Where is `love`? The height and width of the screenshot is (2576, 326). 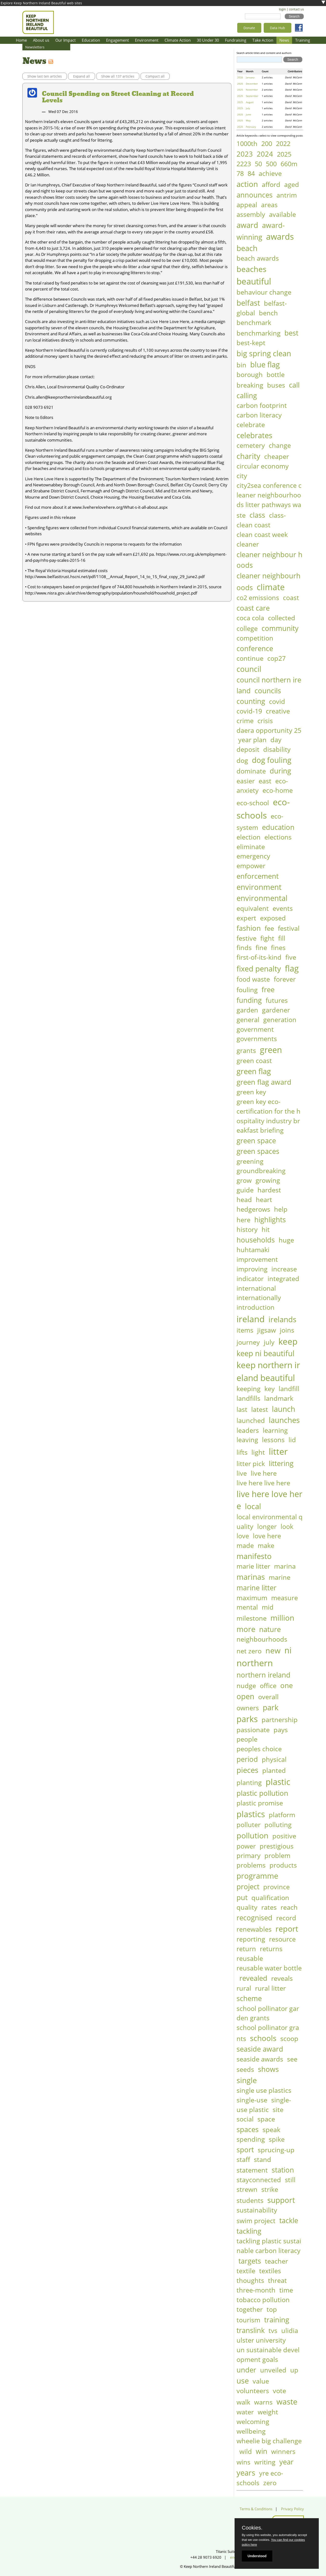 love is located at coordinates (243, 1536).